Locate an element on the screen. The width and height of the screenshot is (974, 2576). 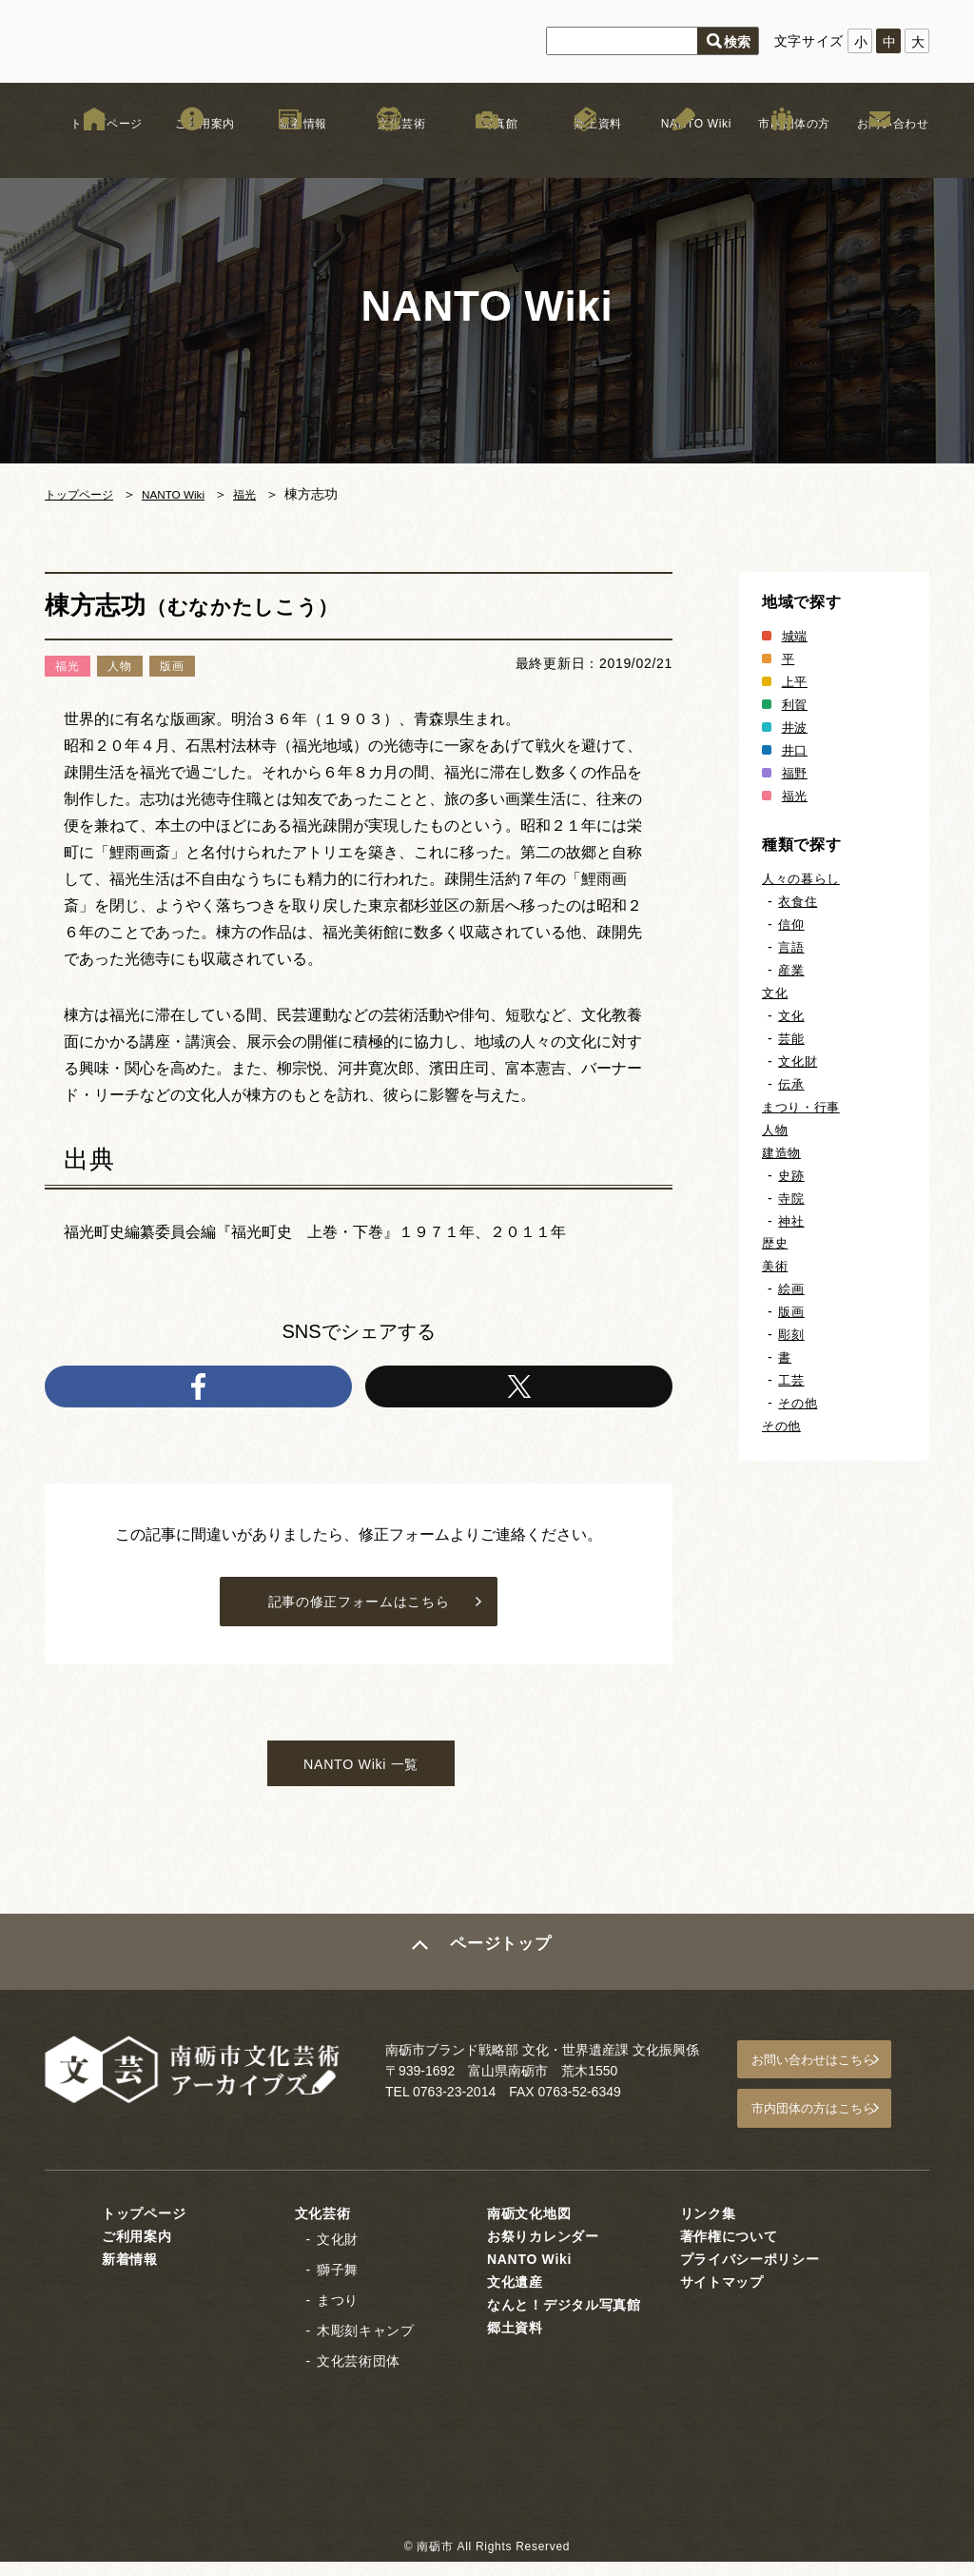
NANTO Wiki 一覧 is located at coordinates (361, 1783).